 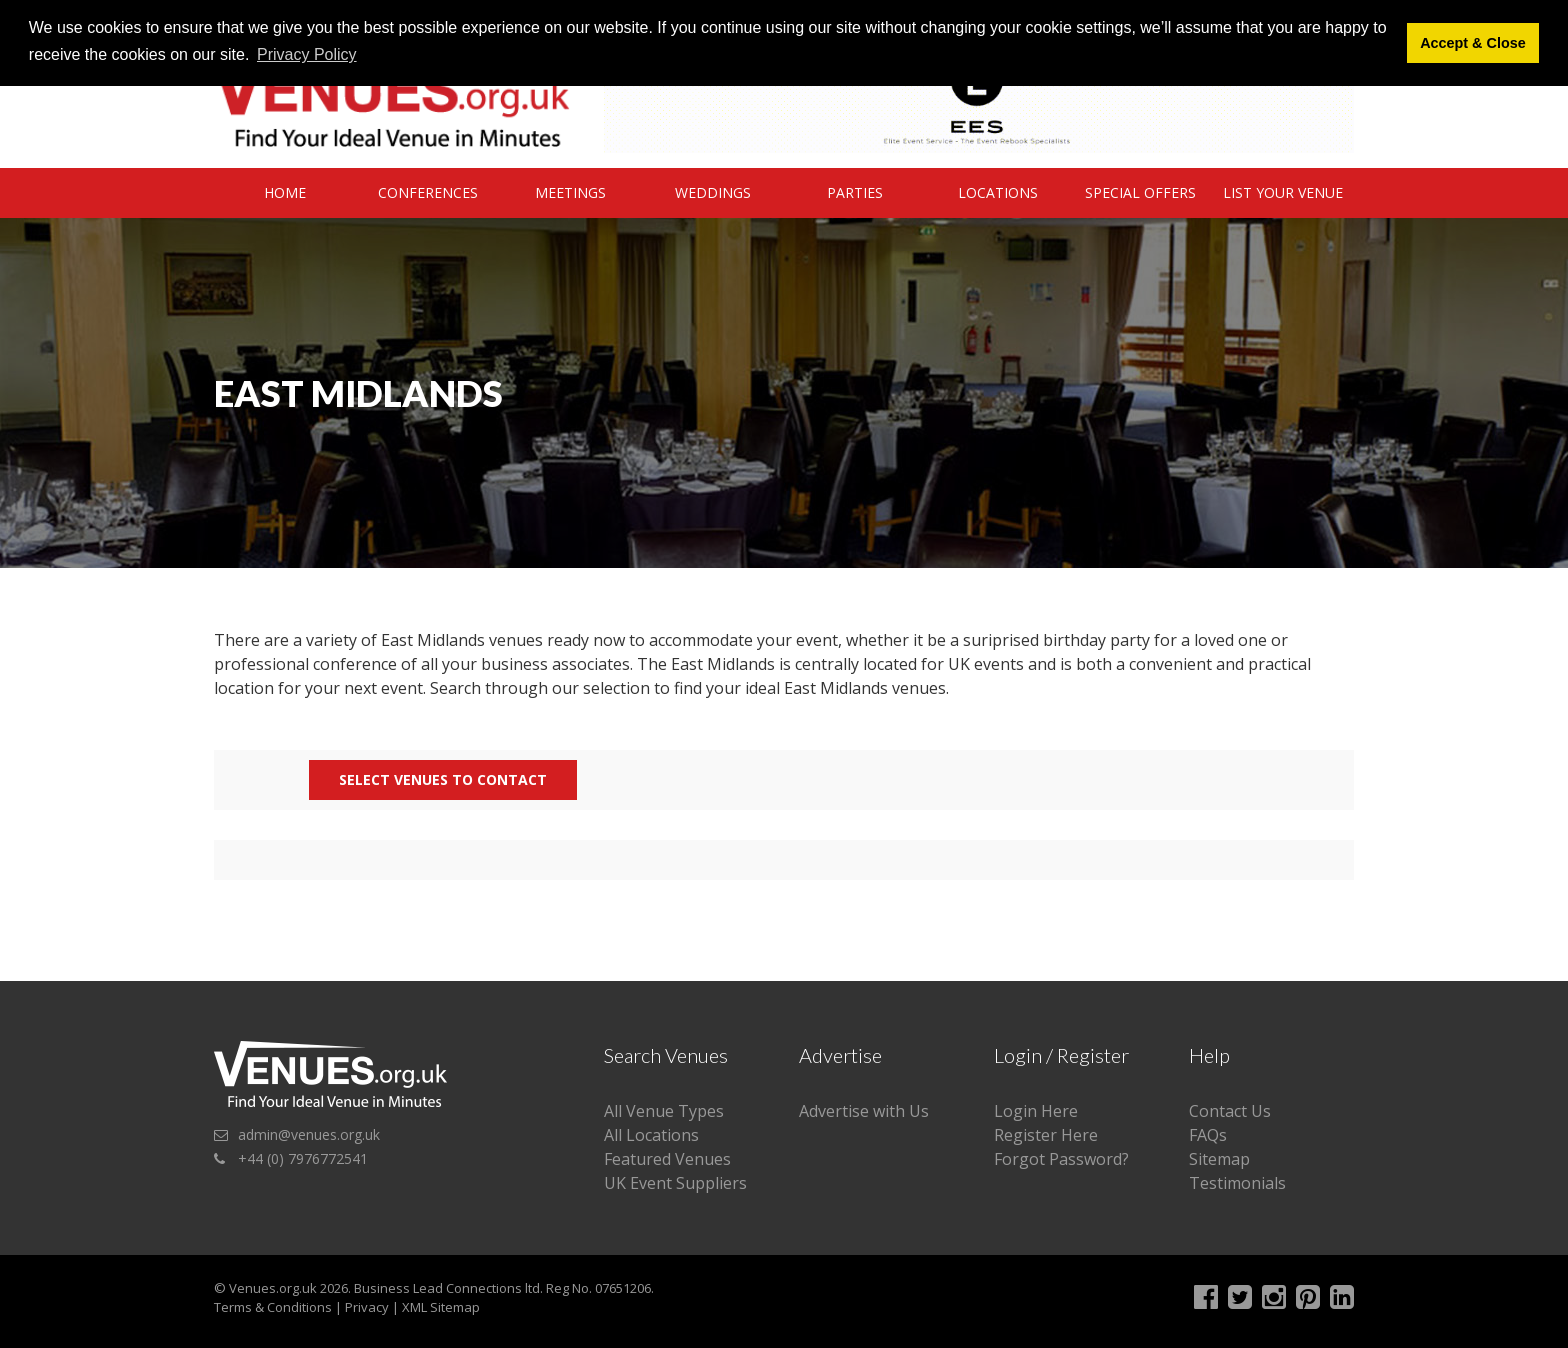 What do you see at coordinates (1473, 43) in the screenshot?
I see `Accept & Close [button]` at bounding box center [1473, 43].